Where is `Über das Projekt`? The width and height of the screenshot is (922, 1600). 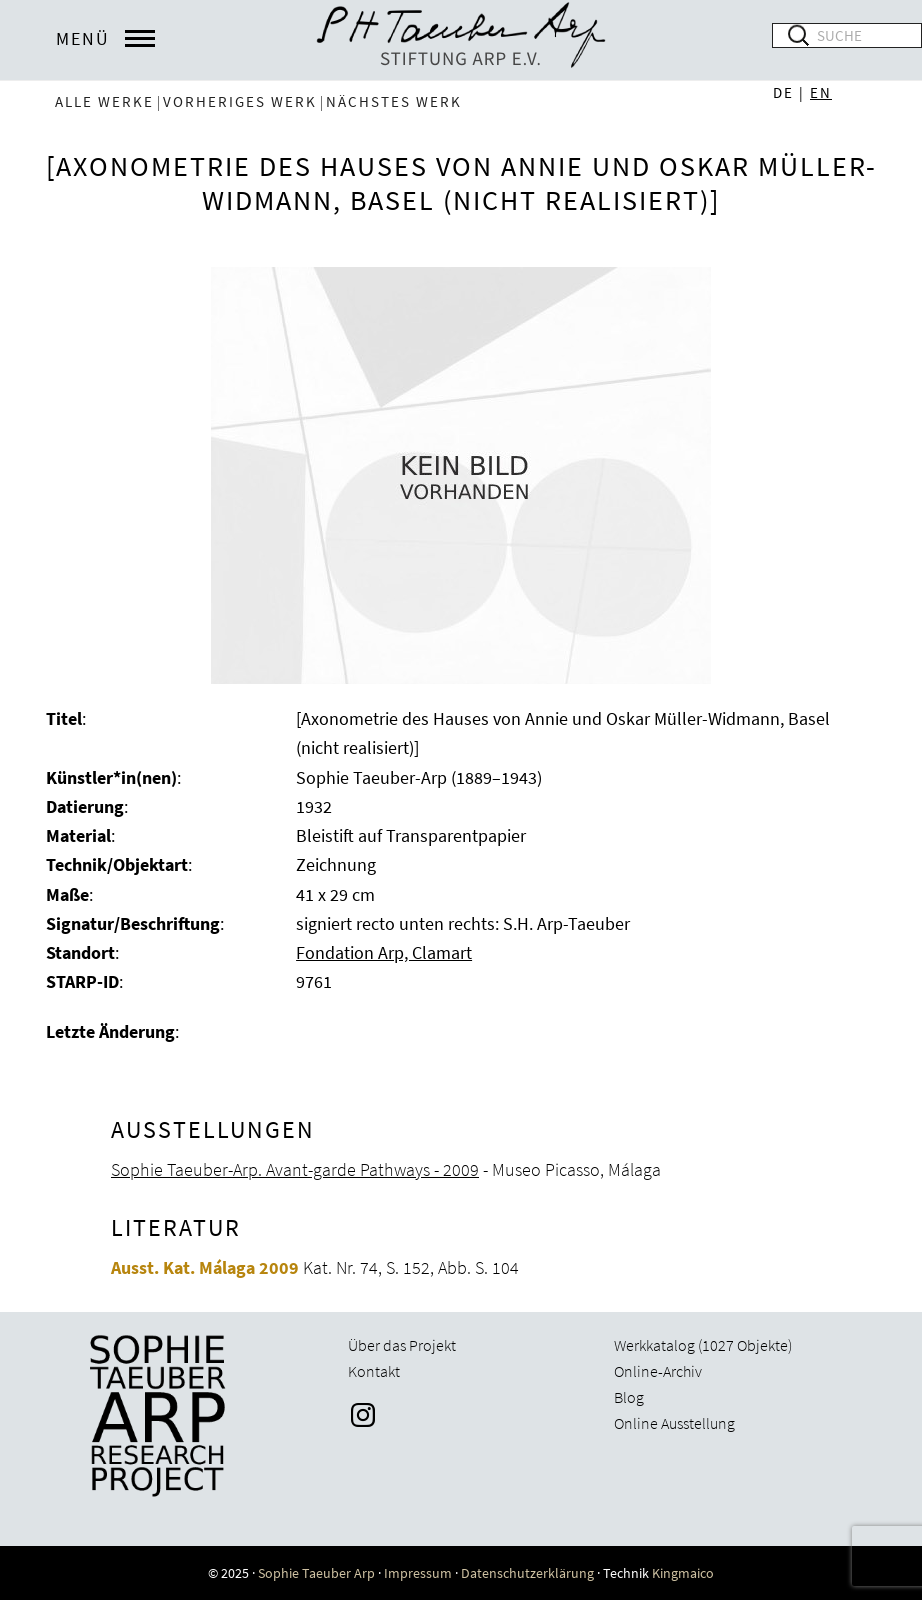 Über das Projekt is located at coordinates (402, 1345).